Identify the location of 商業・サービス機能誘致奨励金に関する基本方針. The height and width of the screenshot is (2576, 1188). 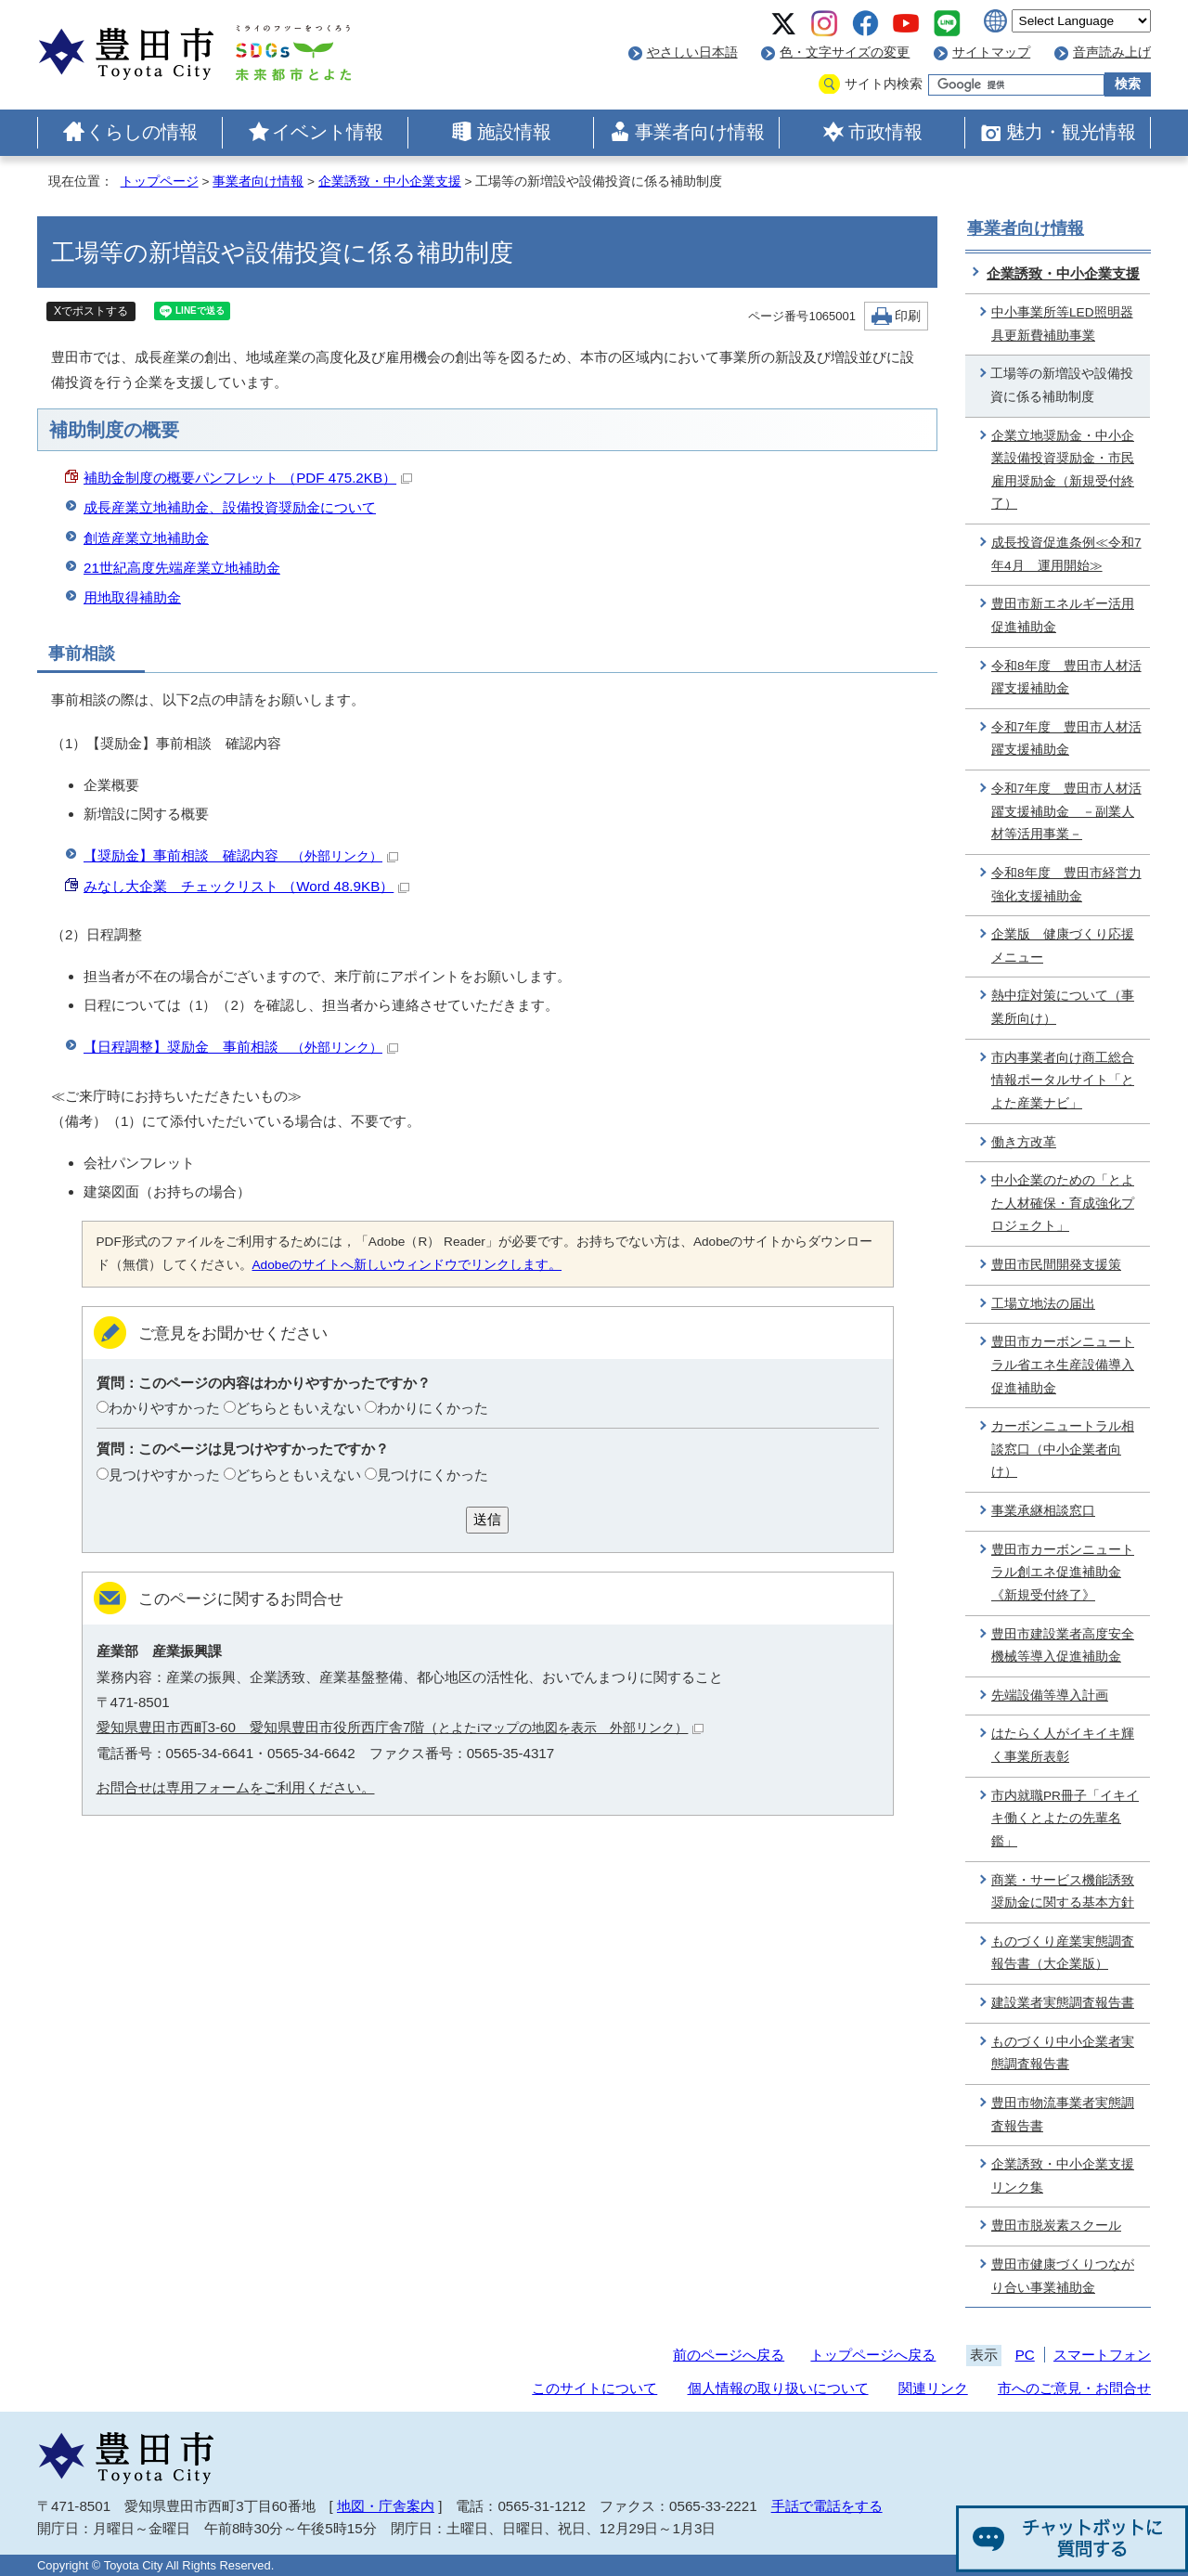
(1062, 1891).